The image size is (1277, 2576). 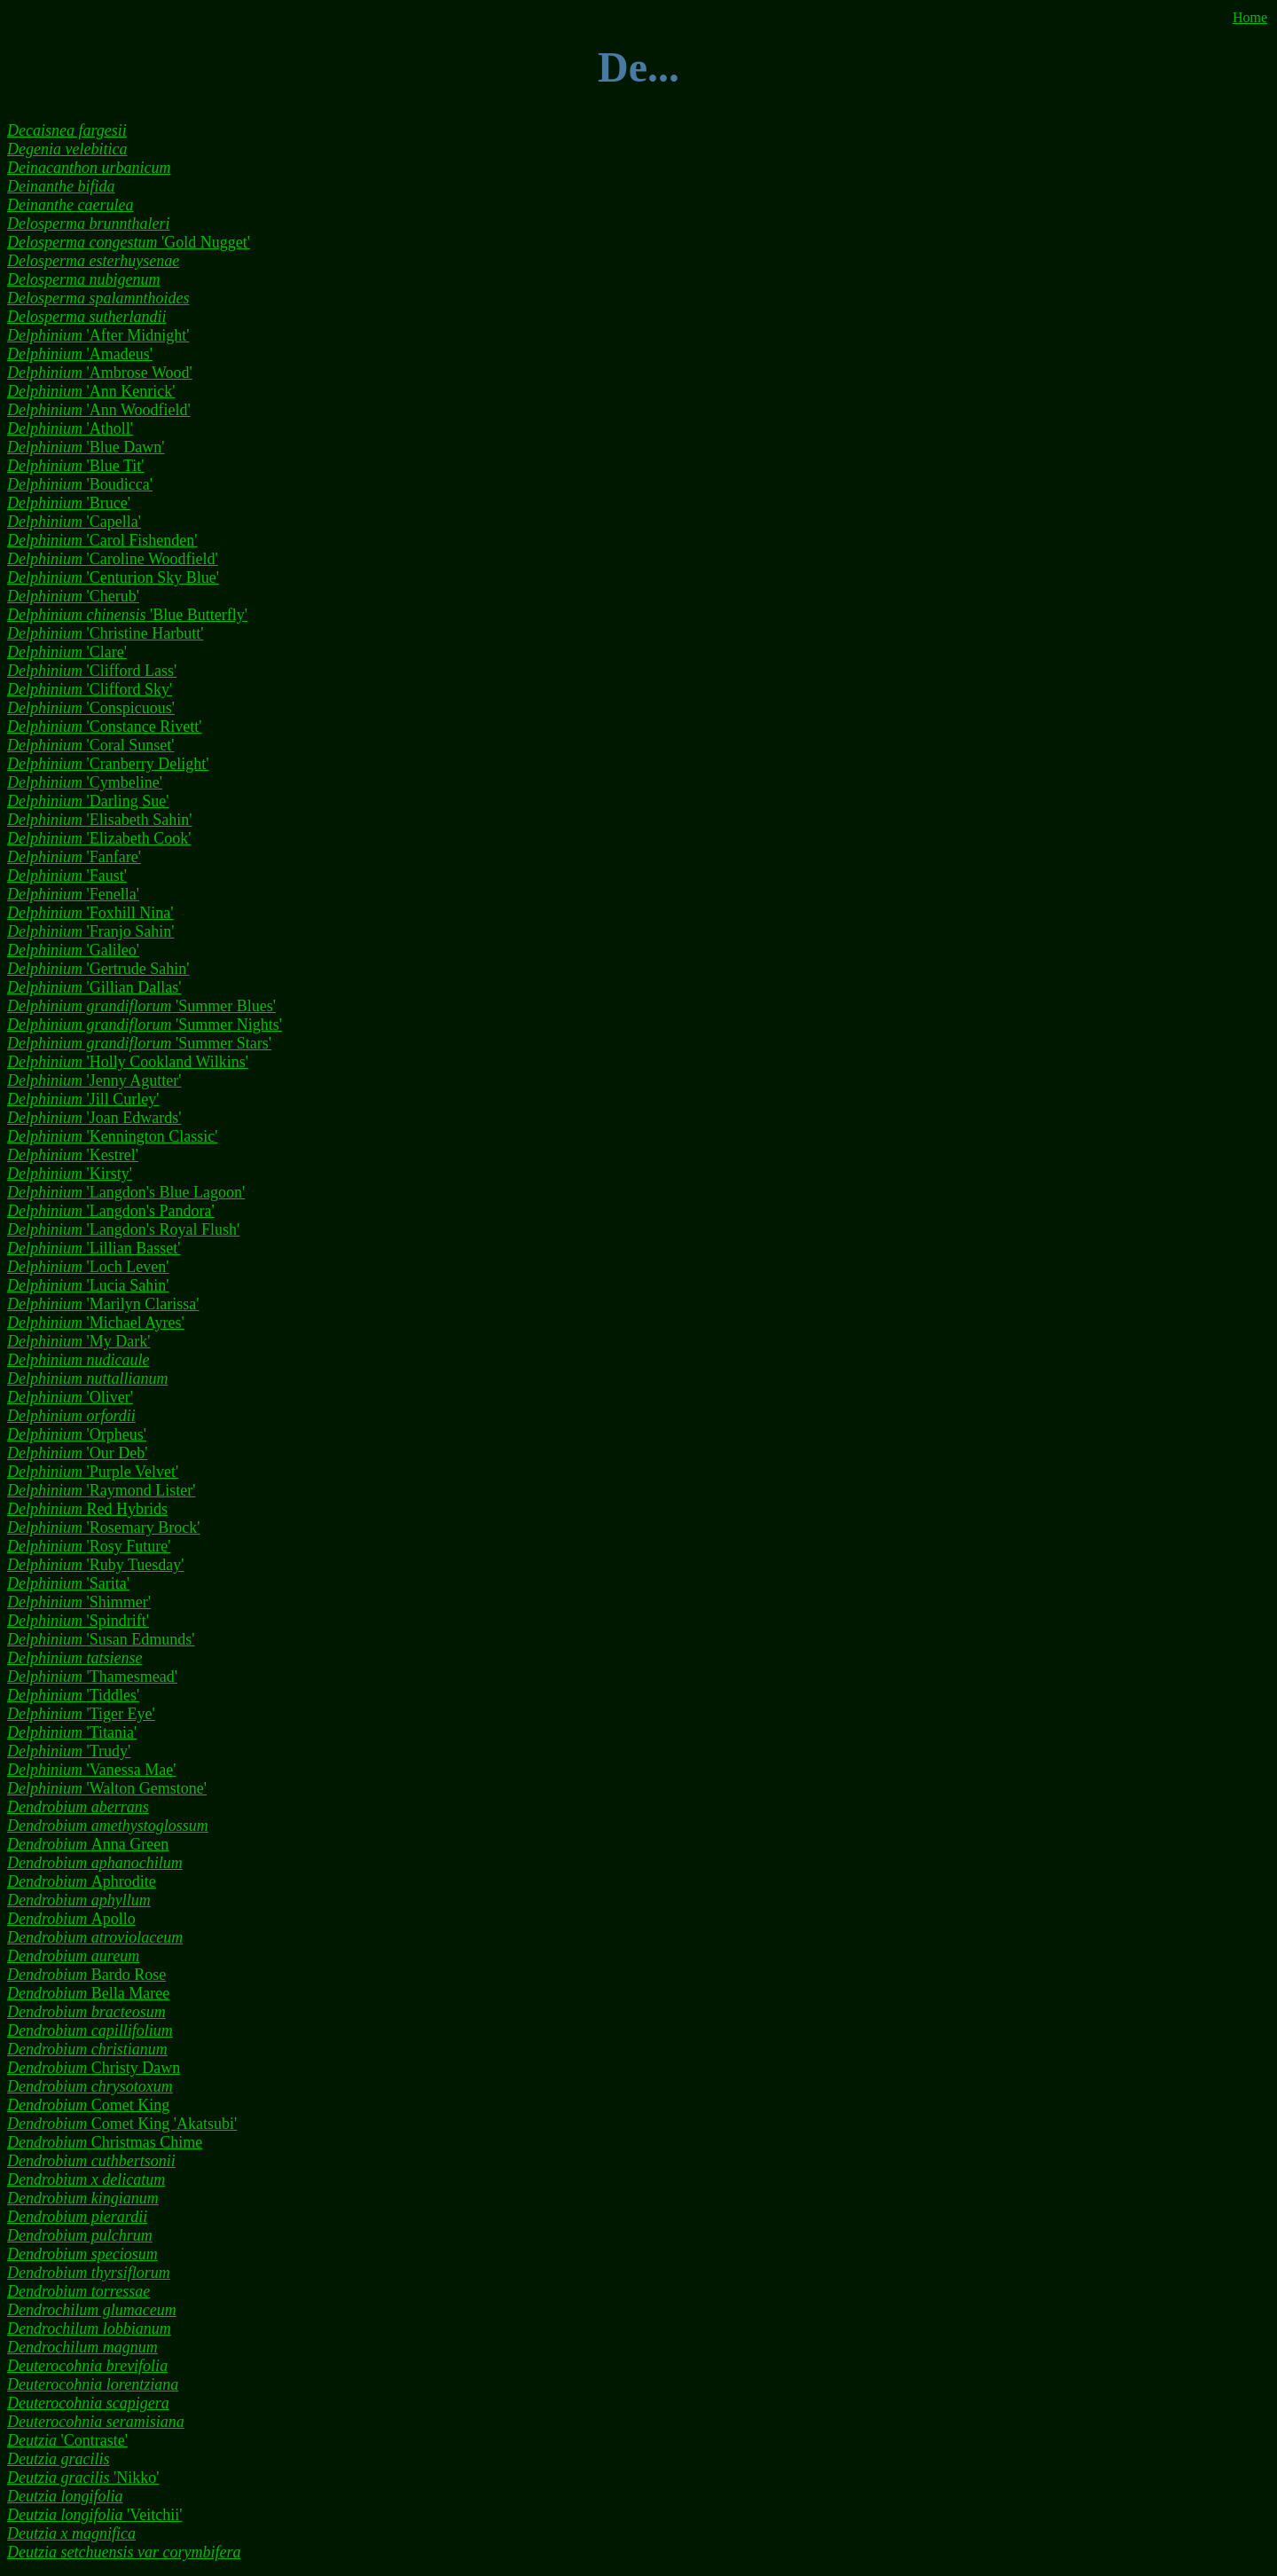 I want to click on 'Ann Kenrick', so click(x=91, y=391).